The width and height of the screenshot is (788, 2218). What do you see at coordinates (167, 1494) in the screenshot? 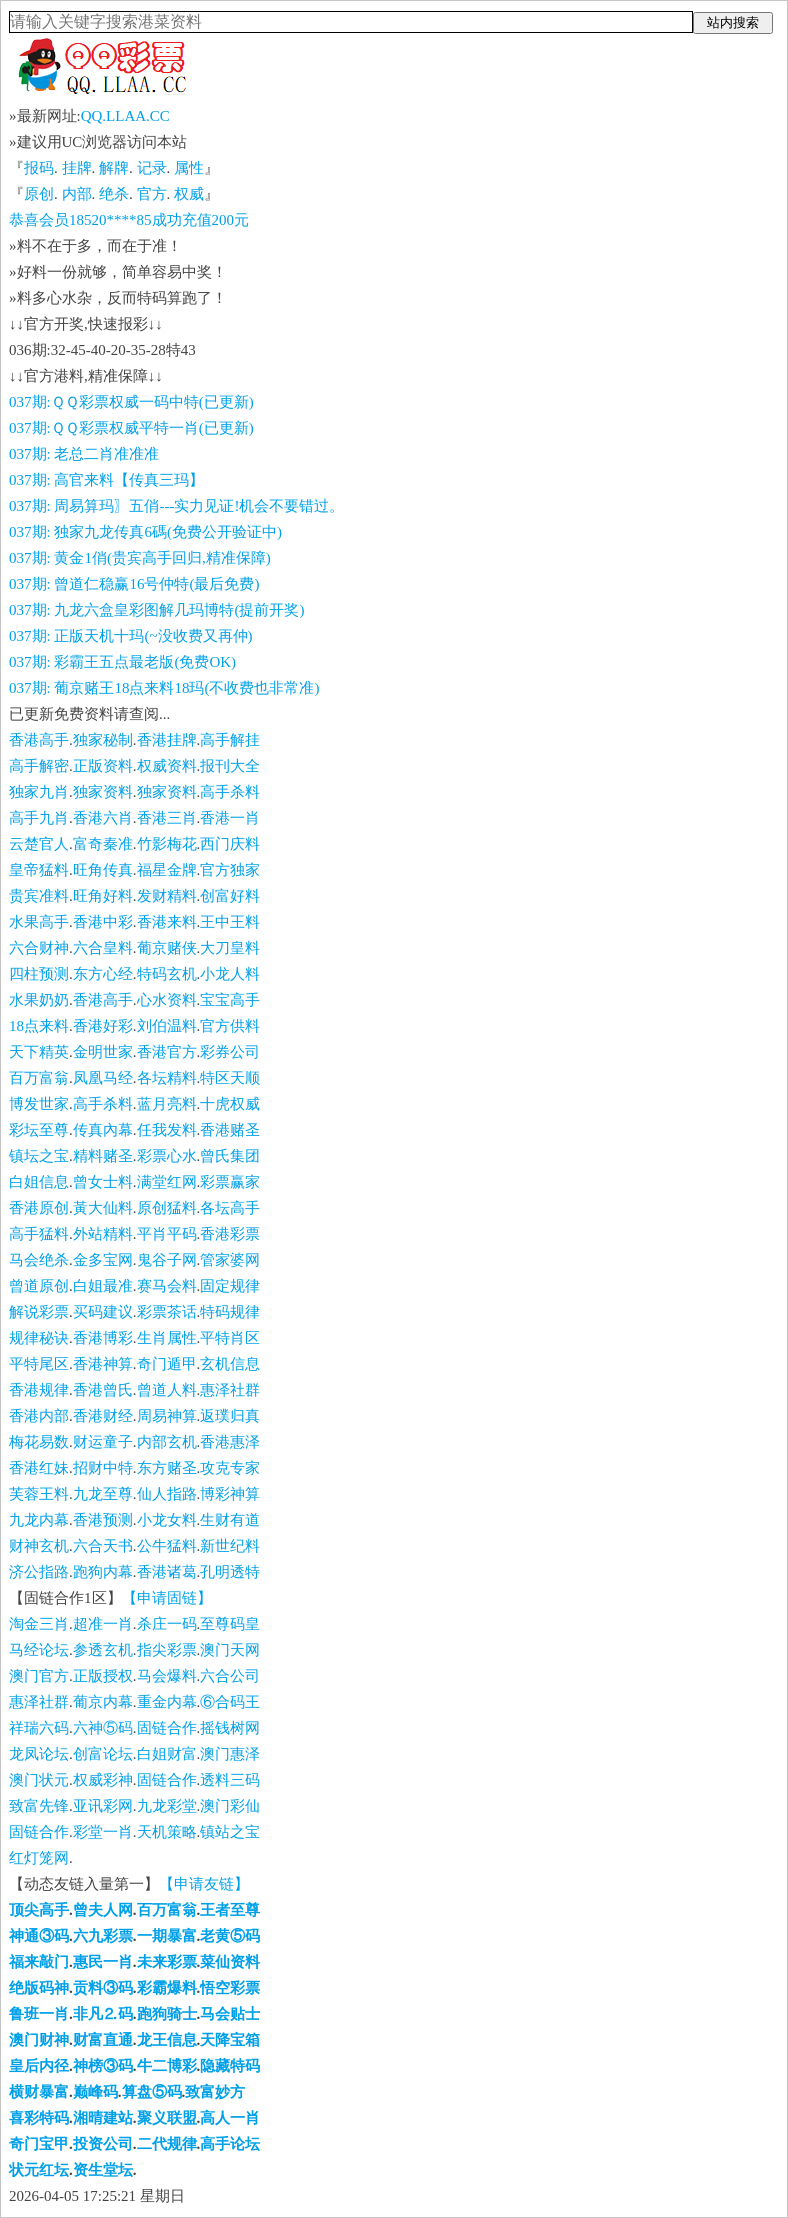
I see `仙人指路` at bounding box center [167, 1494].